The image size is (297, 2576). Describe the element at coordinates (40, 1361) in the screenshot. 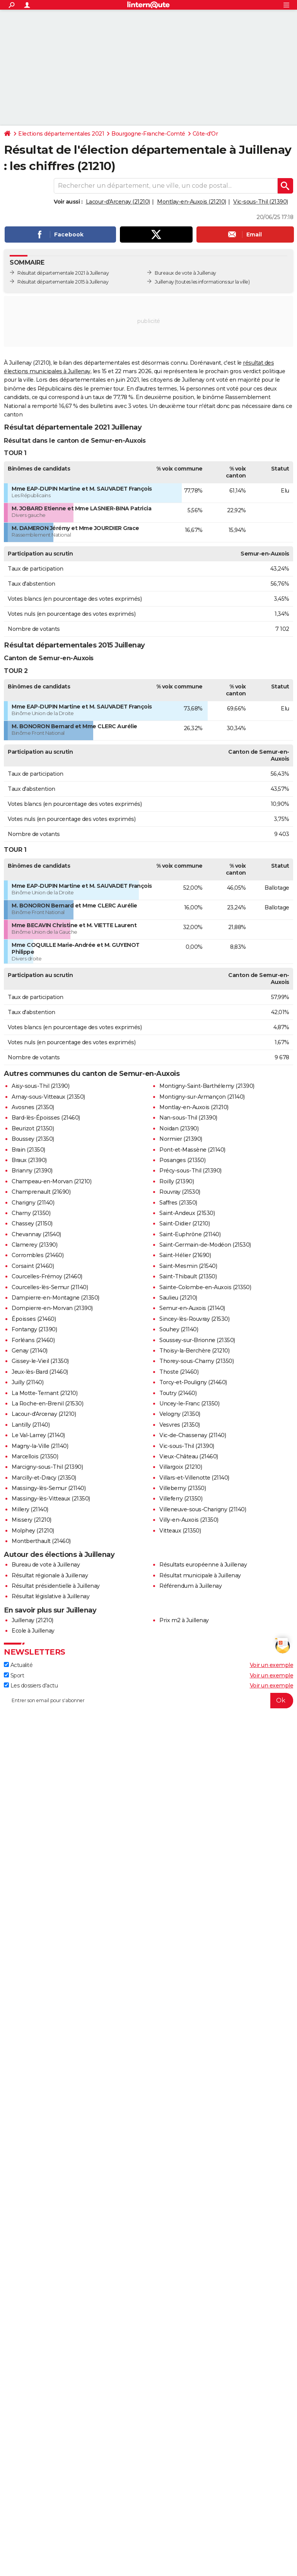

I see `Gissey-le-Vieil (21350)` at that location.